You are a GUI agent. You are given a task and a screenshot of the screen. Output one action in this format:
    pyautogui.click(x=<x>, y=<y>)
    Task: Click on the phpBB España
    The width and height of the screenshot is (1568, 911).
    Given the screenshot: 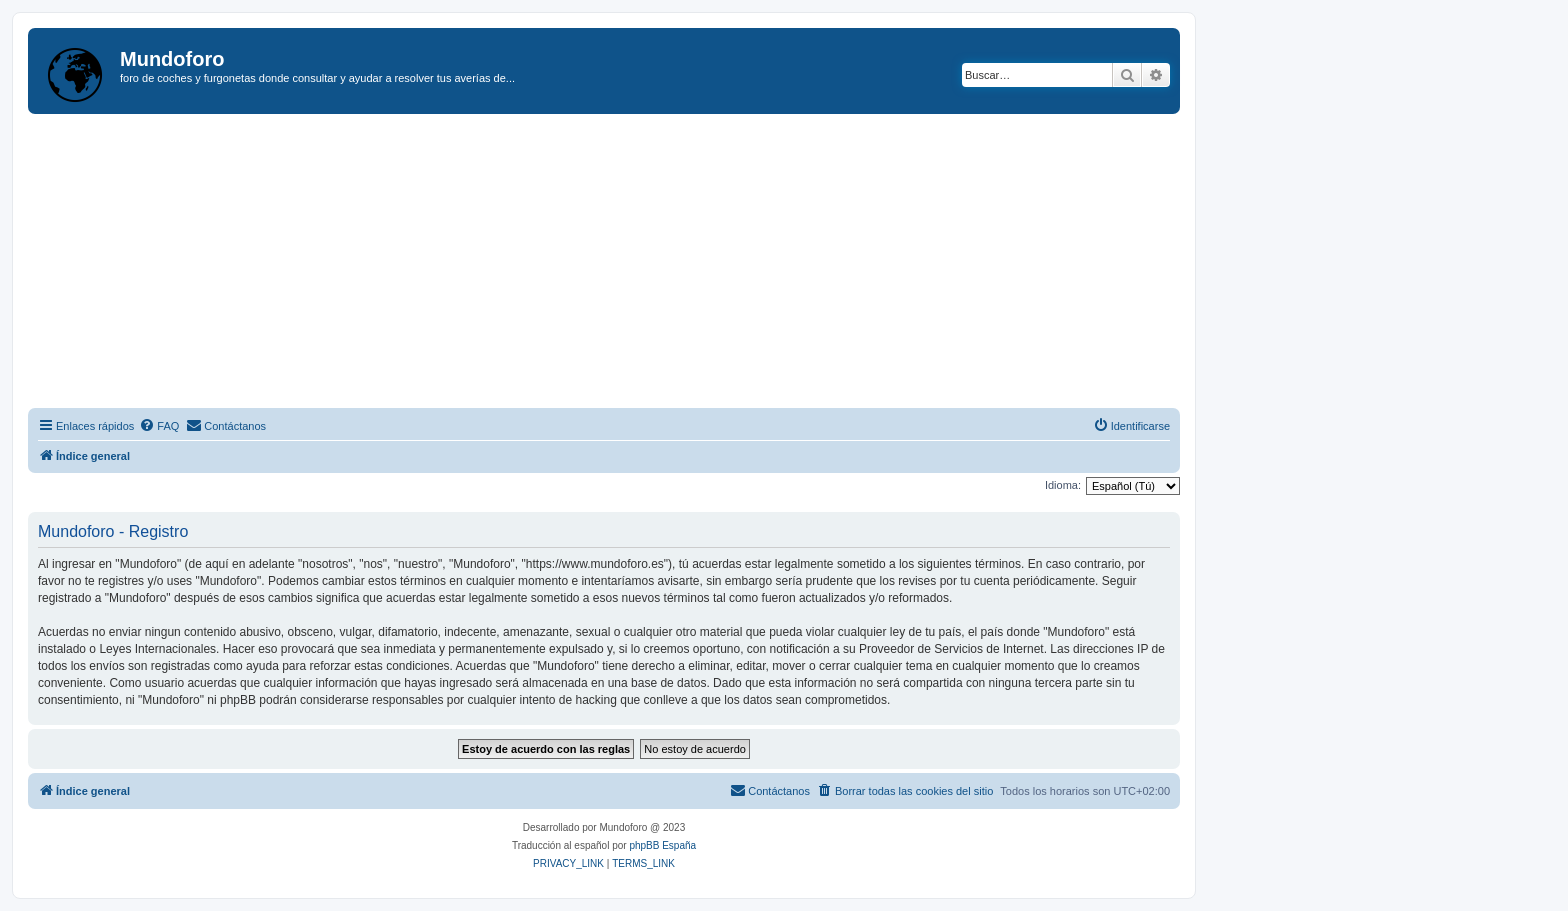 What is the action you would take?
    pyautogui.click(x=662, y=845)
    